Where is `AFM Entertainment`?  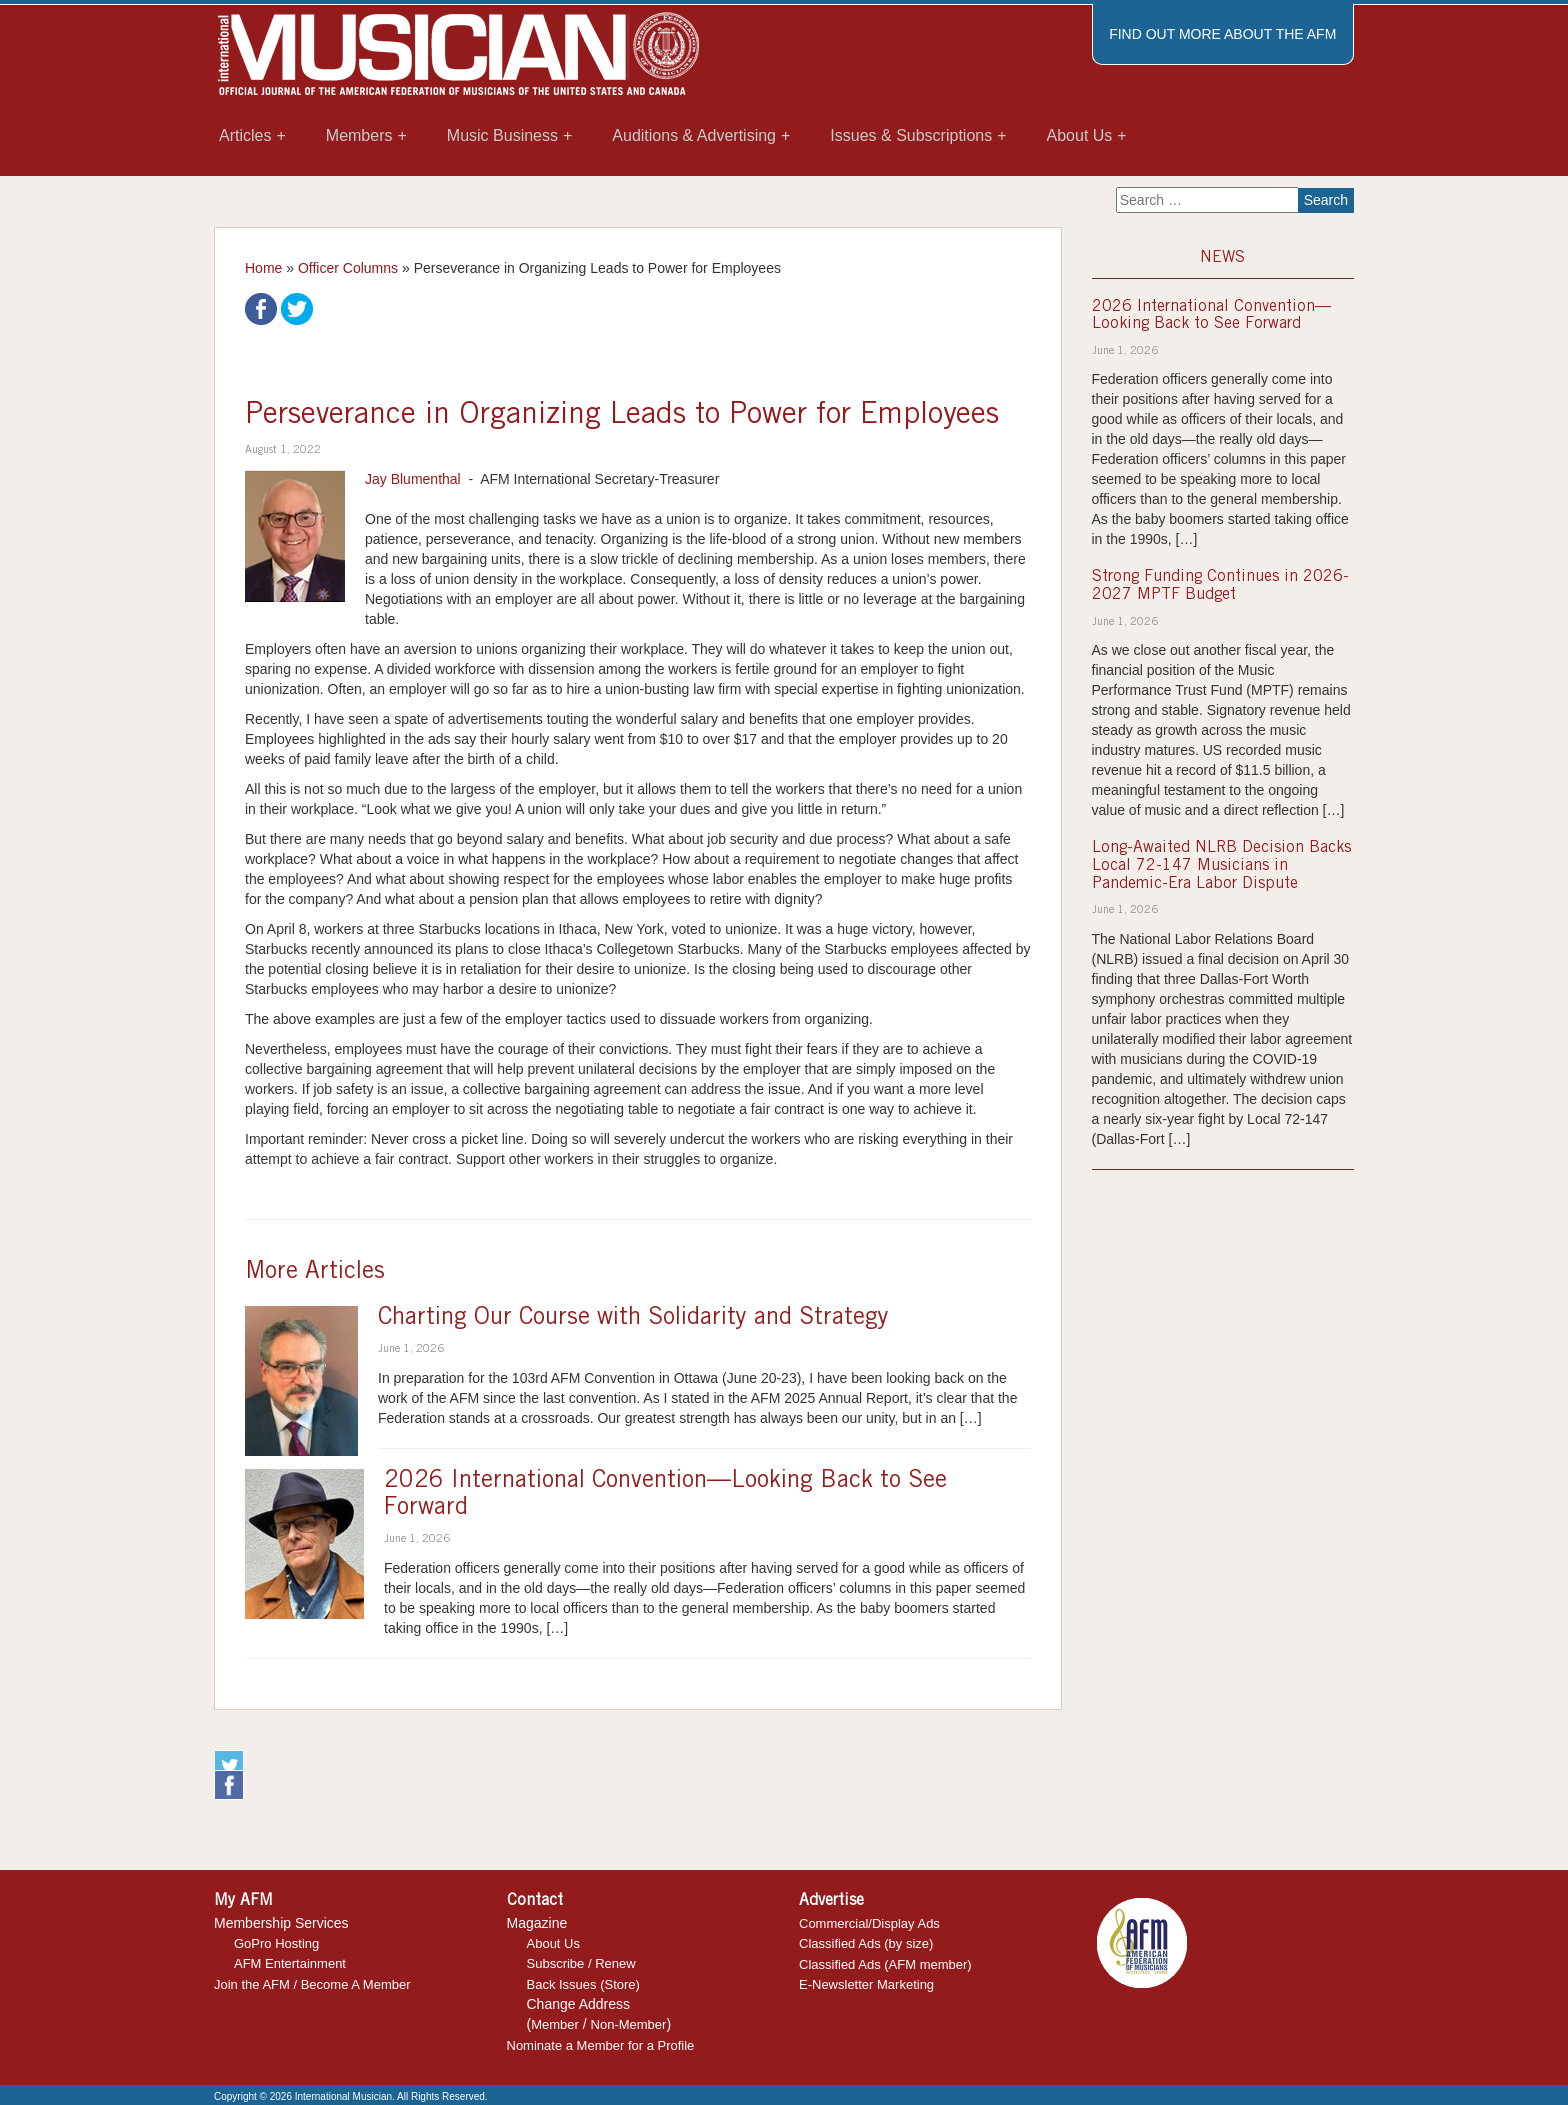
AFM Entertainment is located at coordinates (290, 1963).